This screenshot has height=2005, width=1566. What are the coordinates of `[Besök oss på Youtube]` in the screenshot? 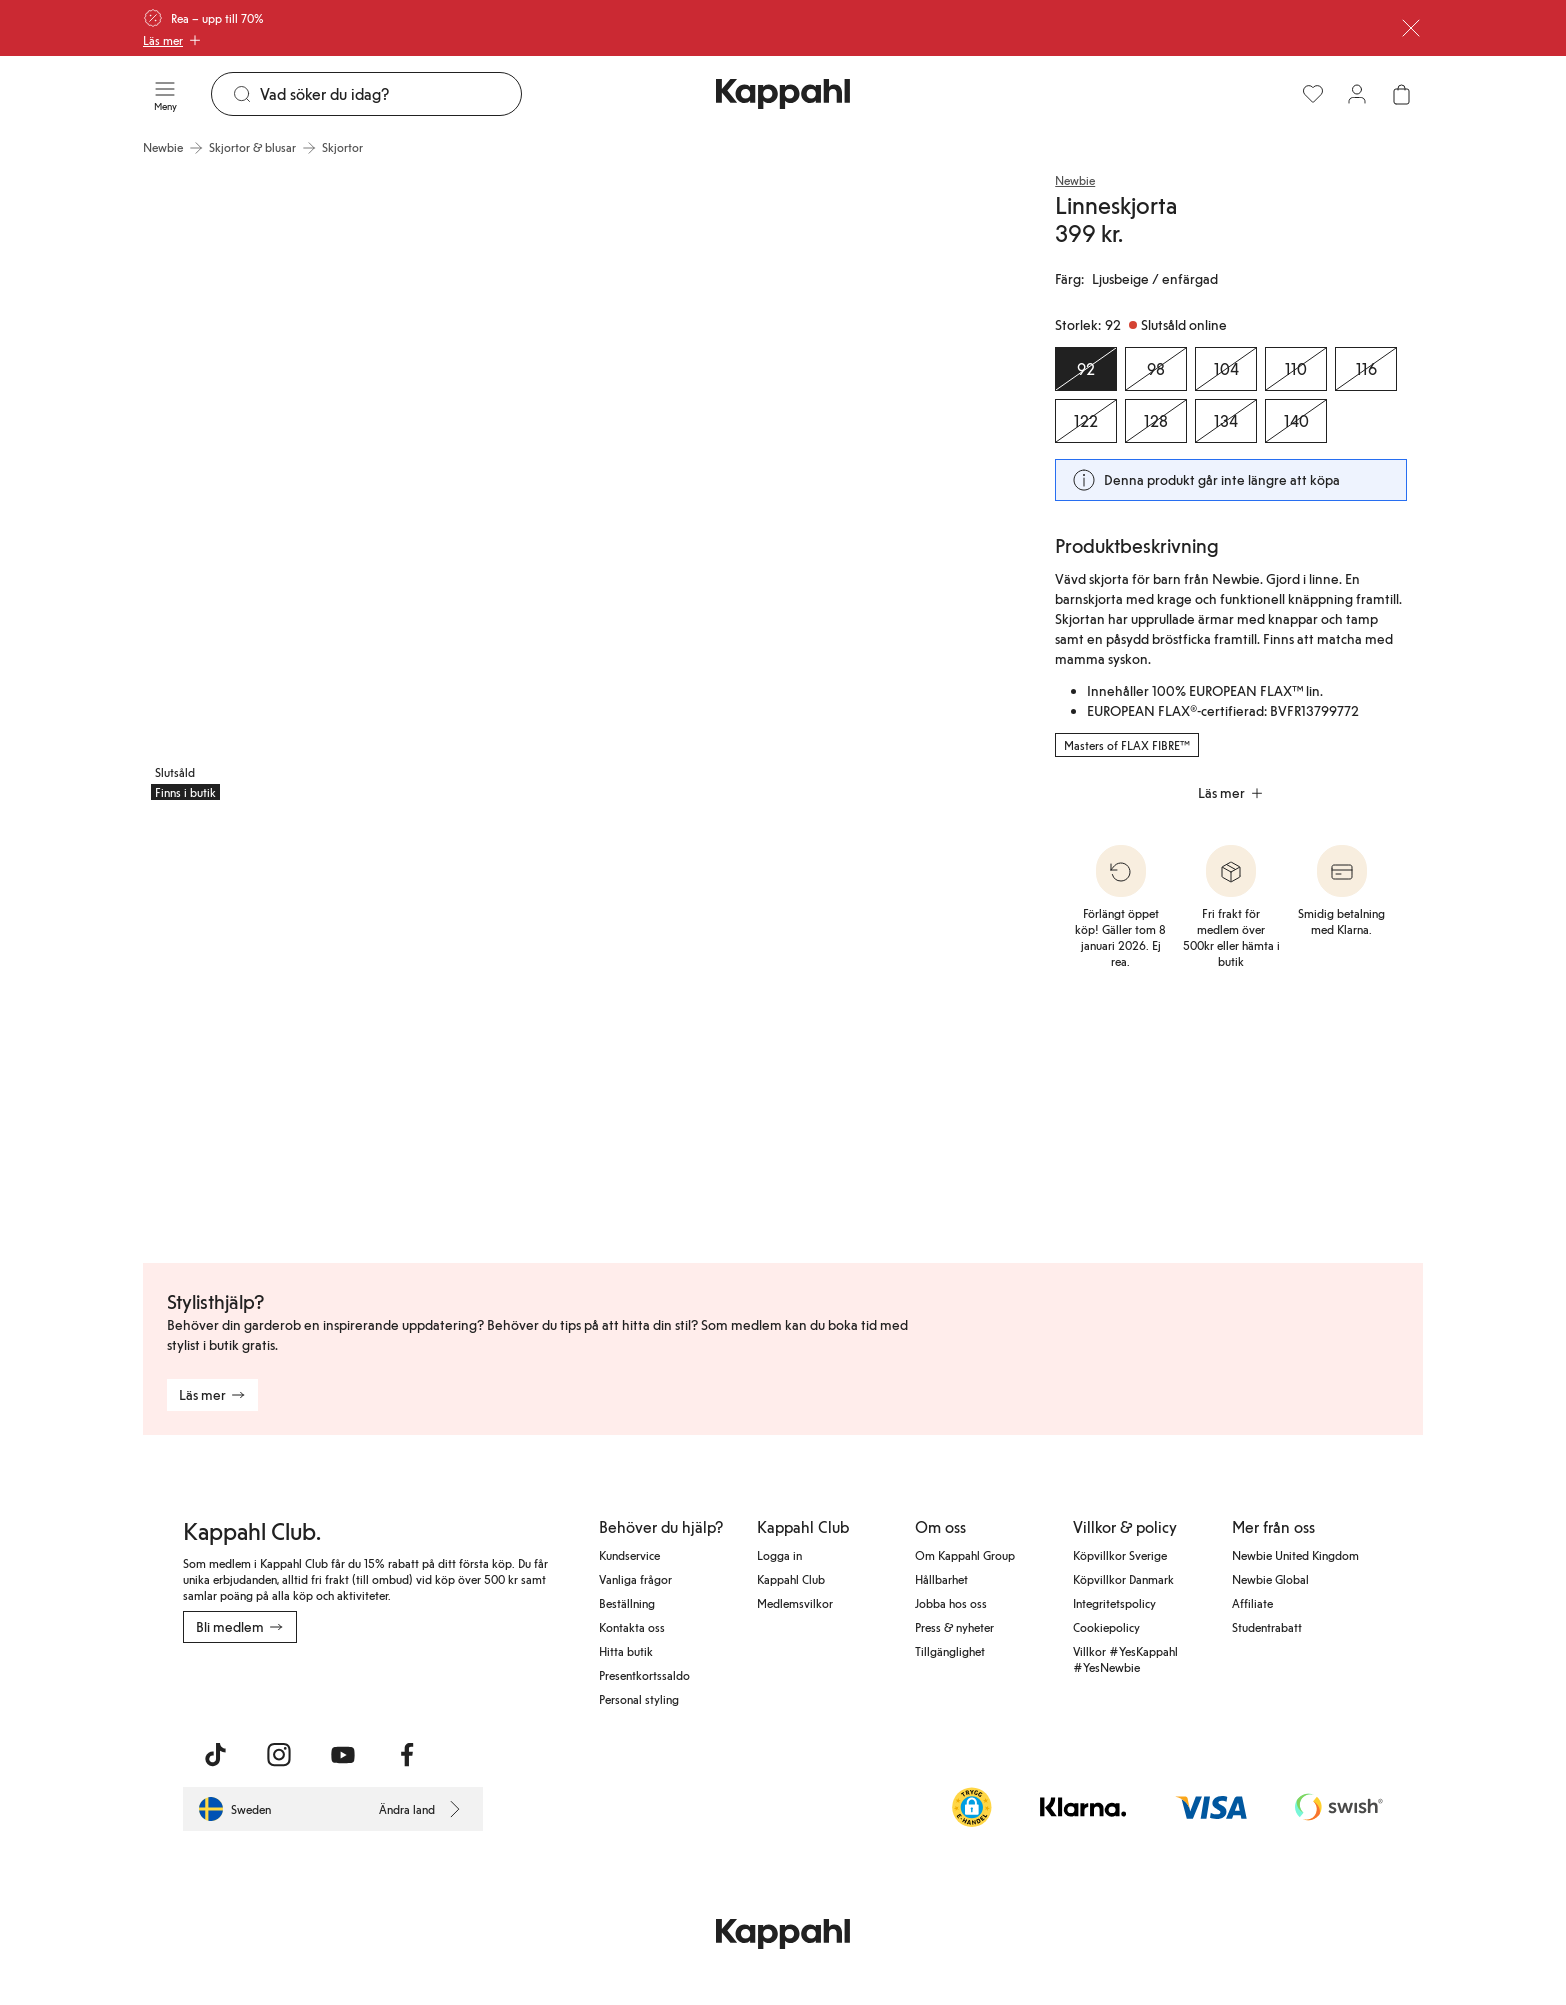 It's located at (343, 1755).